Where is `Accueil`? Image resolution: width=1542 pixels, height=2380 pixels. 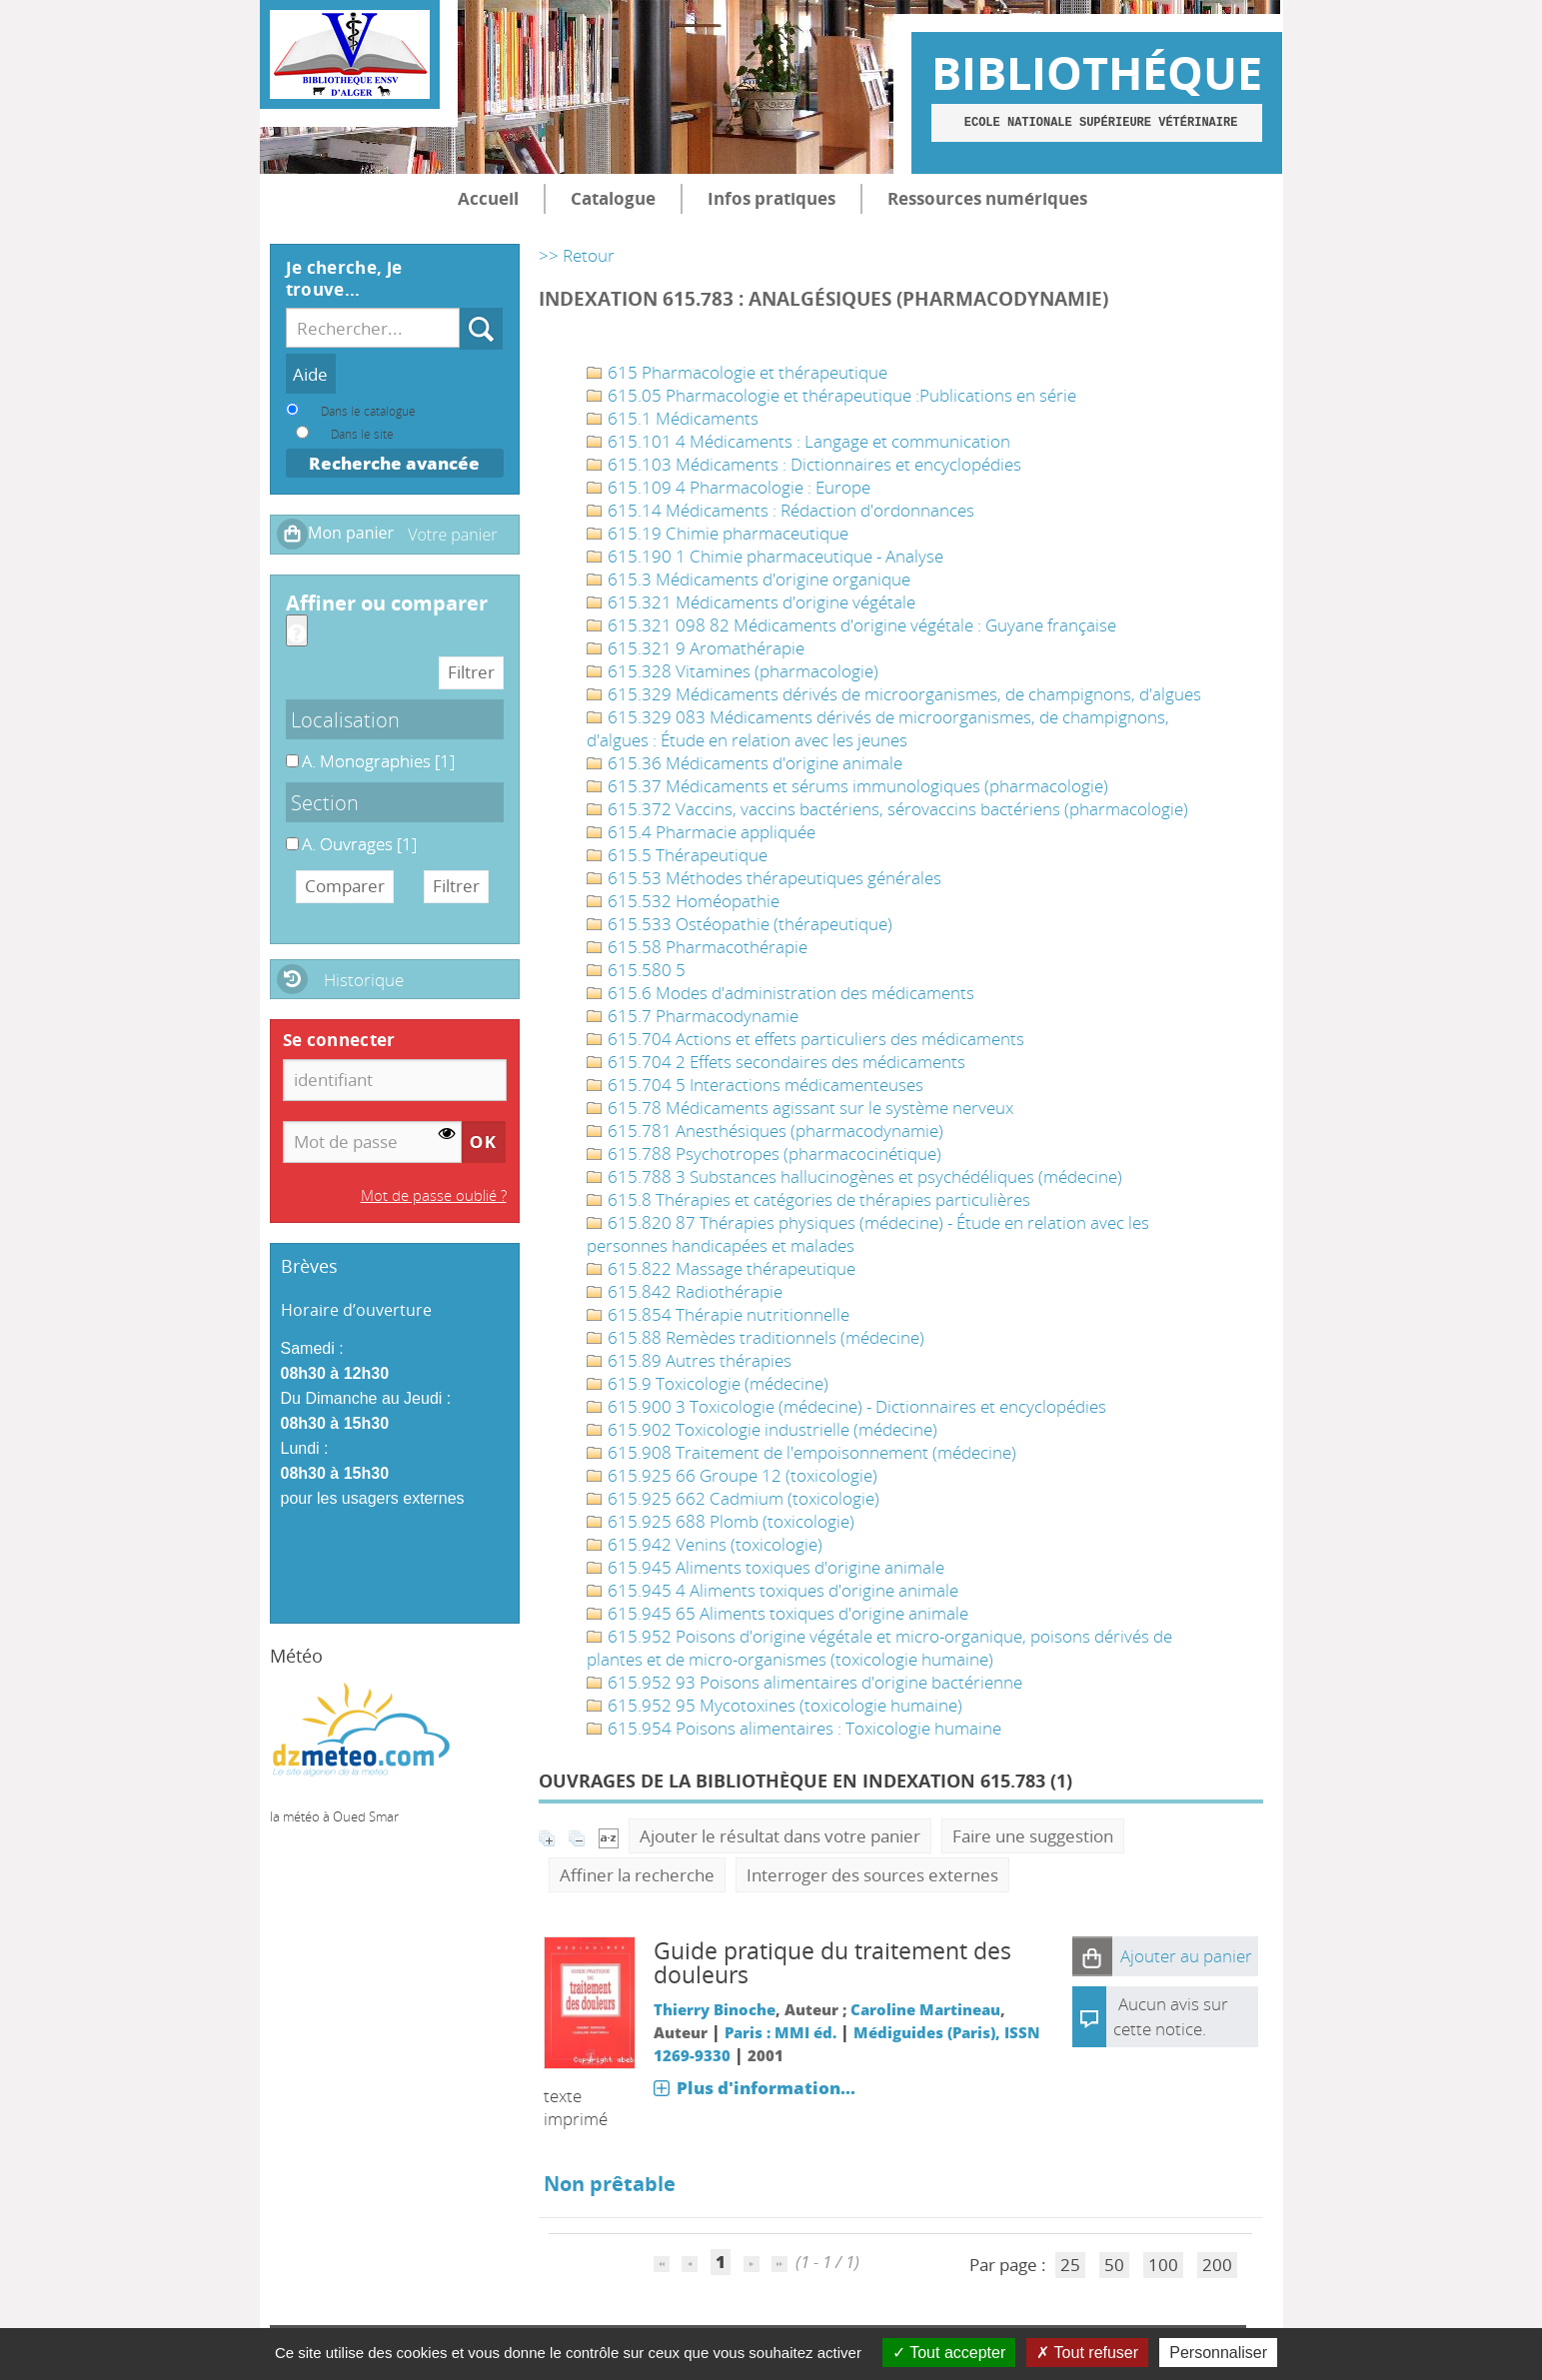 Accueil is located at coordinates (488, 198).